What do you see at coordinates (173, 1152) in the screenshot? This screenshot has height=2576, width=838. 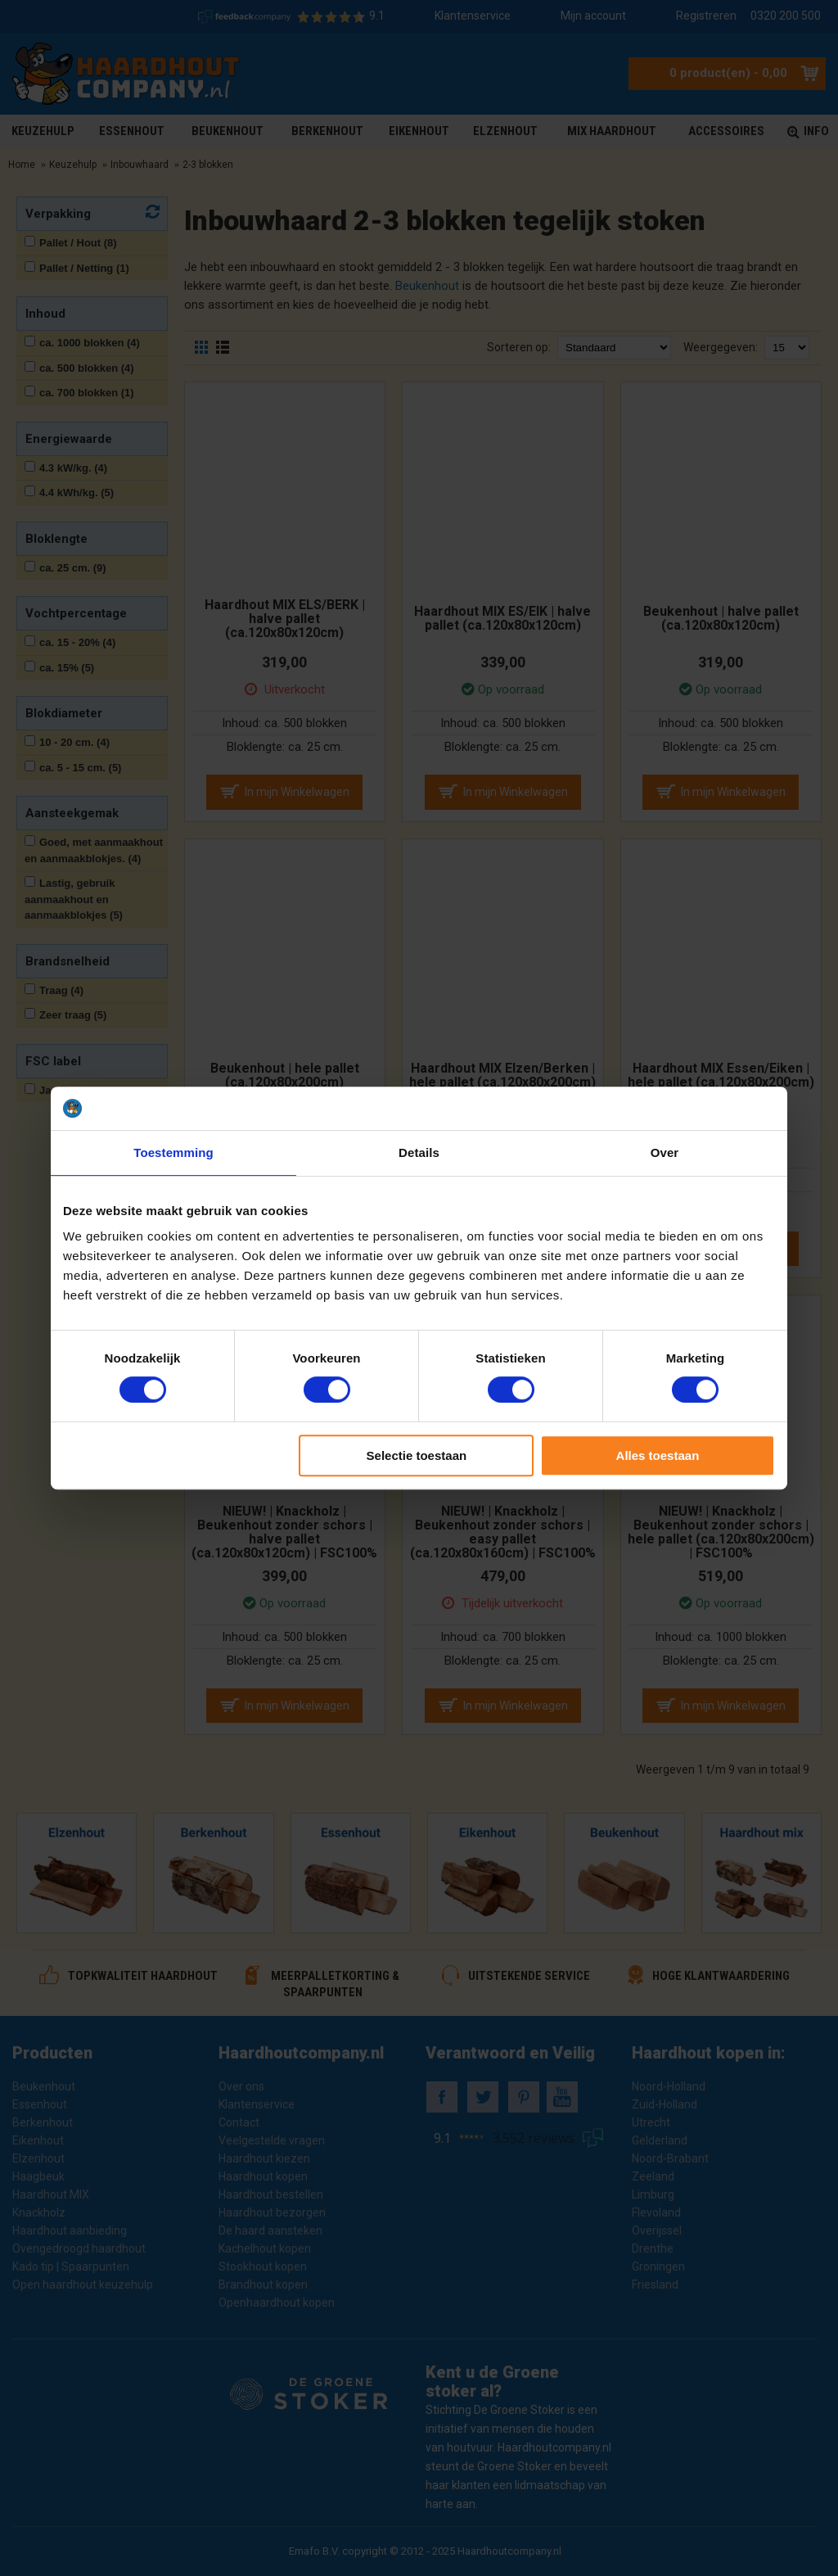 I see `Toestemming [tab]` at bounding box center [173, 1152].